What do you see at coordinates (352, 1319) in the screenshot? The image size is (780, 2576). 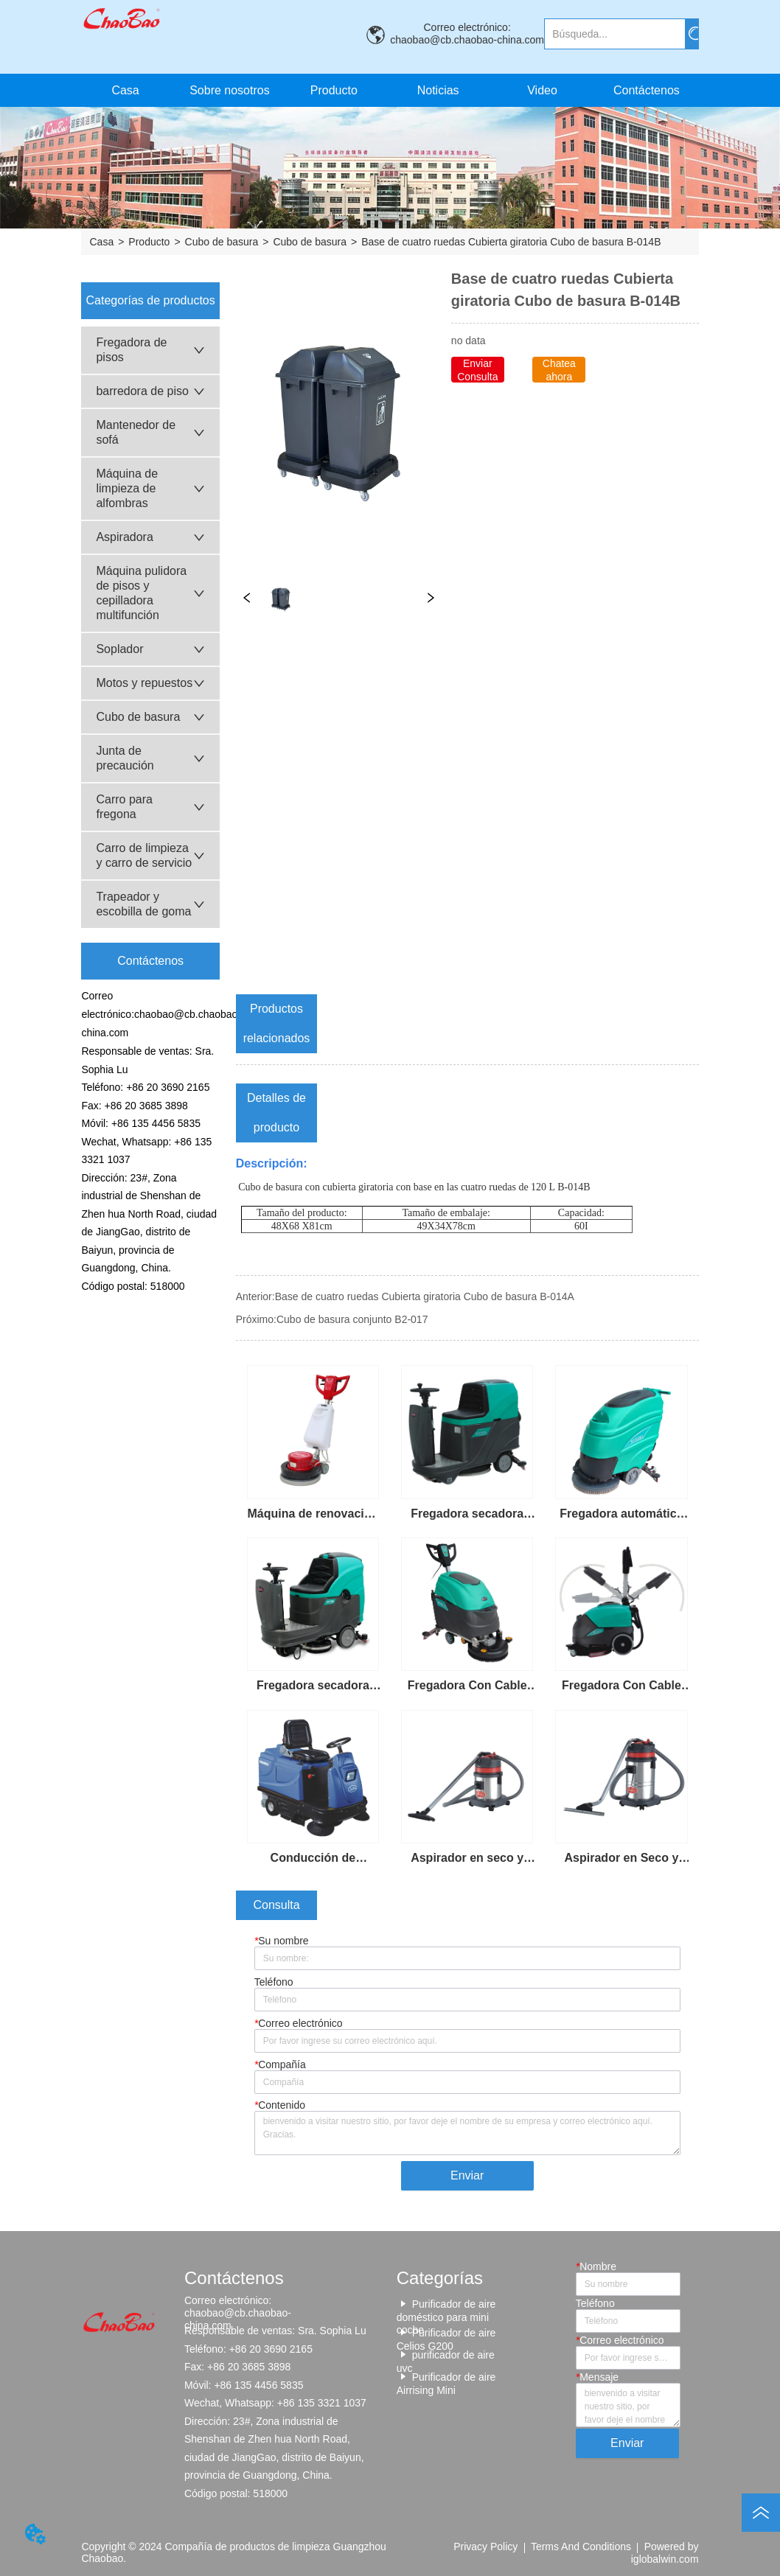 I see `Cubo de basura conjunto B2-017` at bounding box center [352, 1319].